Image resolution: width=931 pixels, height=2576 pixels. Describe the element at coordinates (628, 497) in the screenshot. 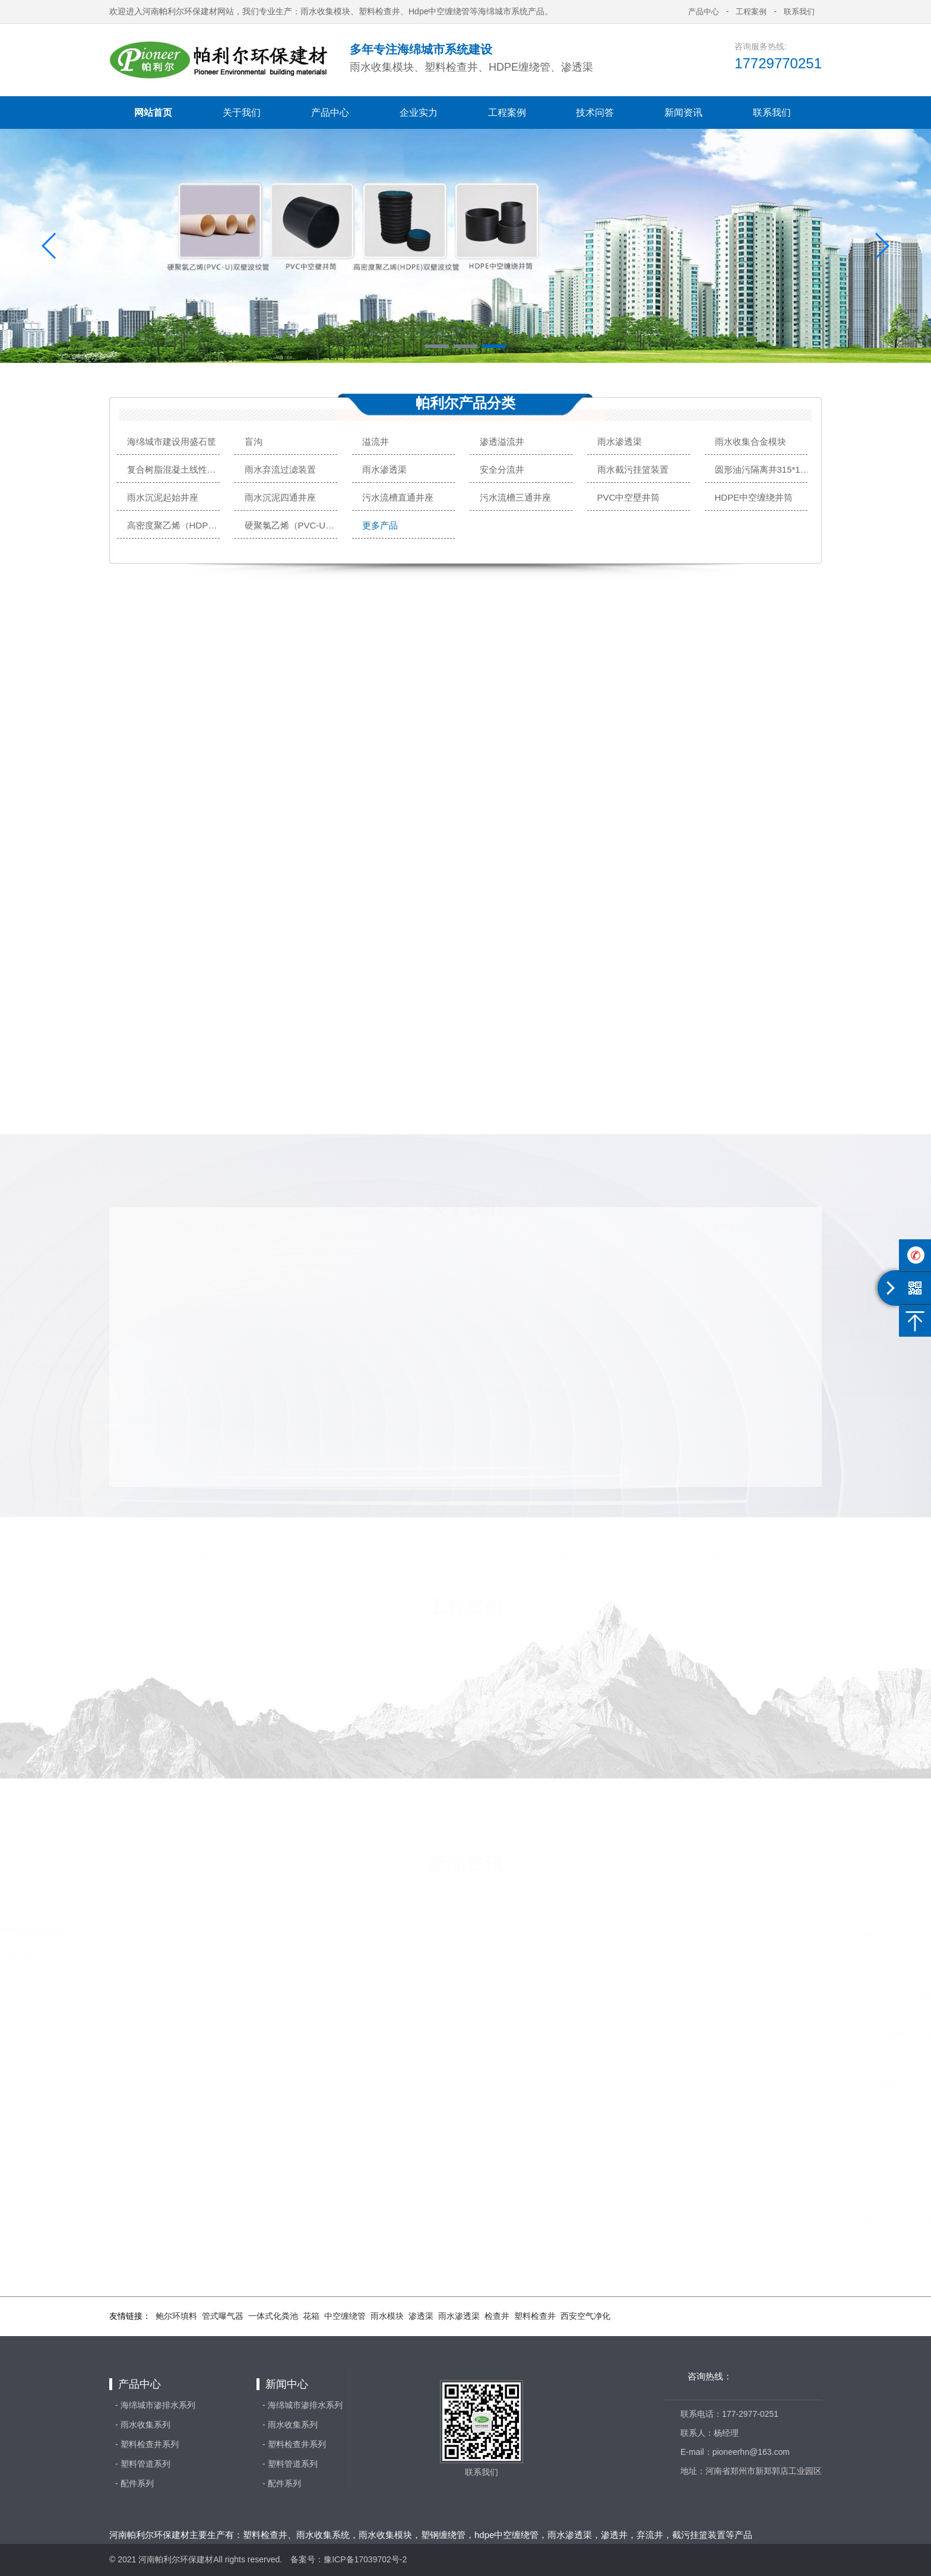

I see `PVC中空壁井筒` at that location.